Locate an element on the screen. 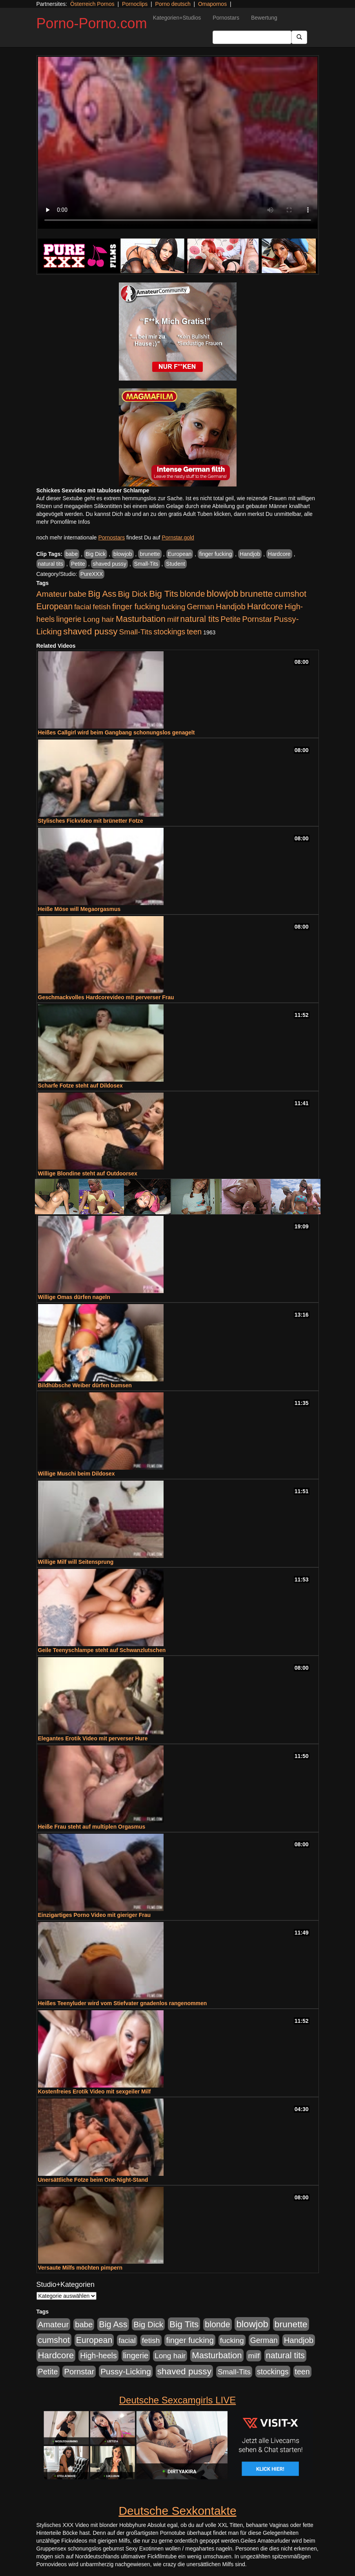 The height and width of the screenshot is (2576, 355). European is located at coordinates (180, 554).